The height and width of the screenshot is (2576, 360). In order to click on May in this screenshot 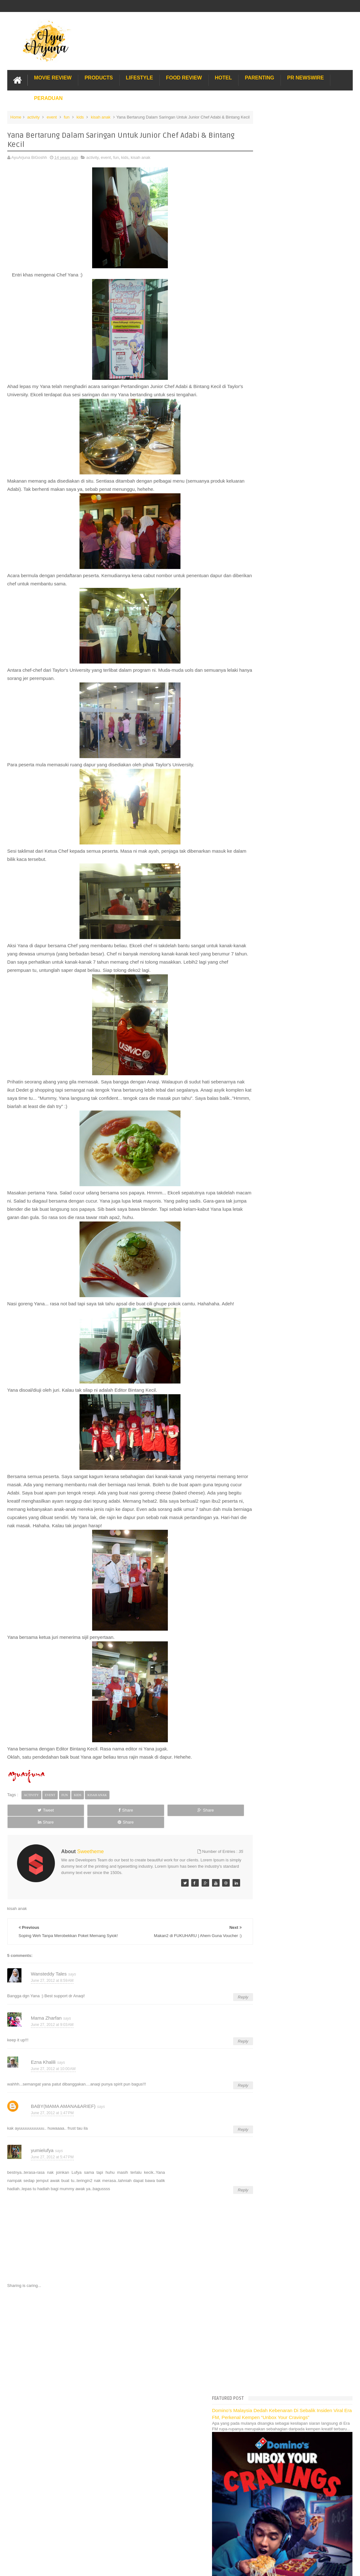, I will do `click(264, 941)`.